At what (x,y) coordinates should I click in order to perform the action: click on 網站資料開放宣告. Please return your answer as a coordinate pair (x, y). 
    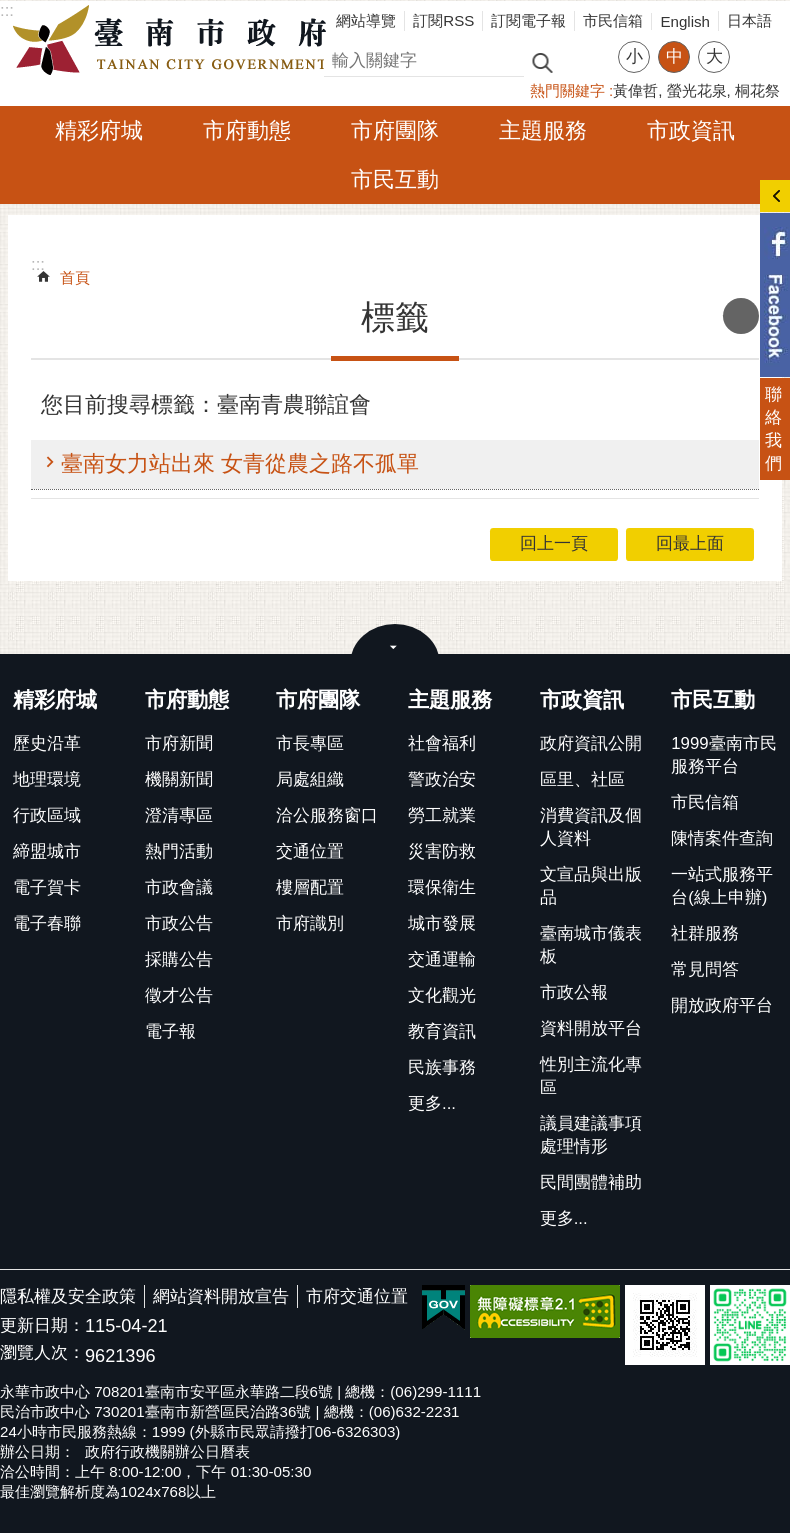
    Looking at the image, I should click on (221, 1296).